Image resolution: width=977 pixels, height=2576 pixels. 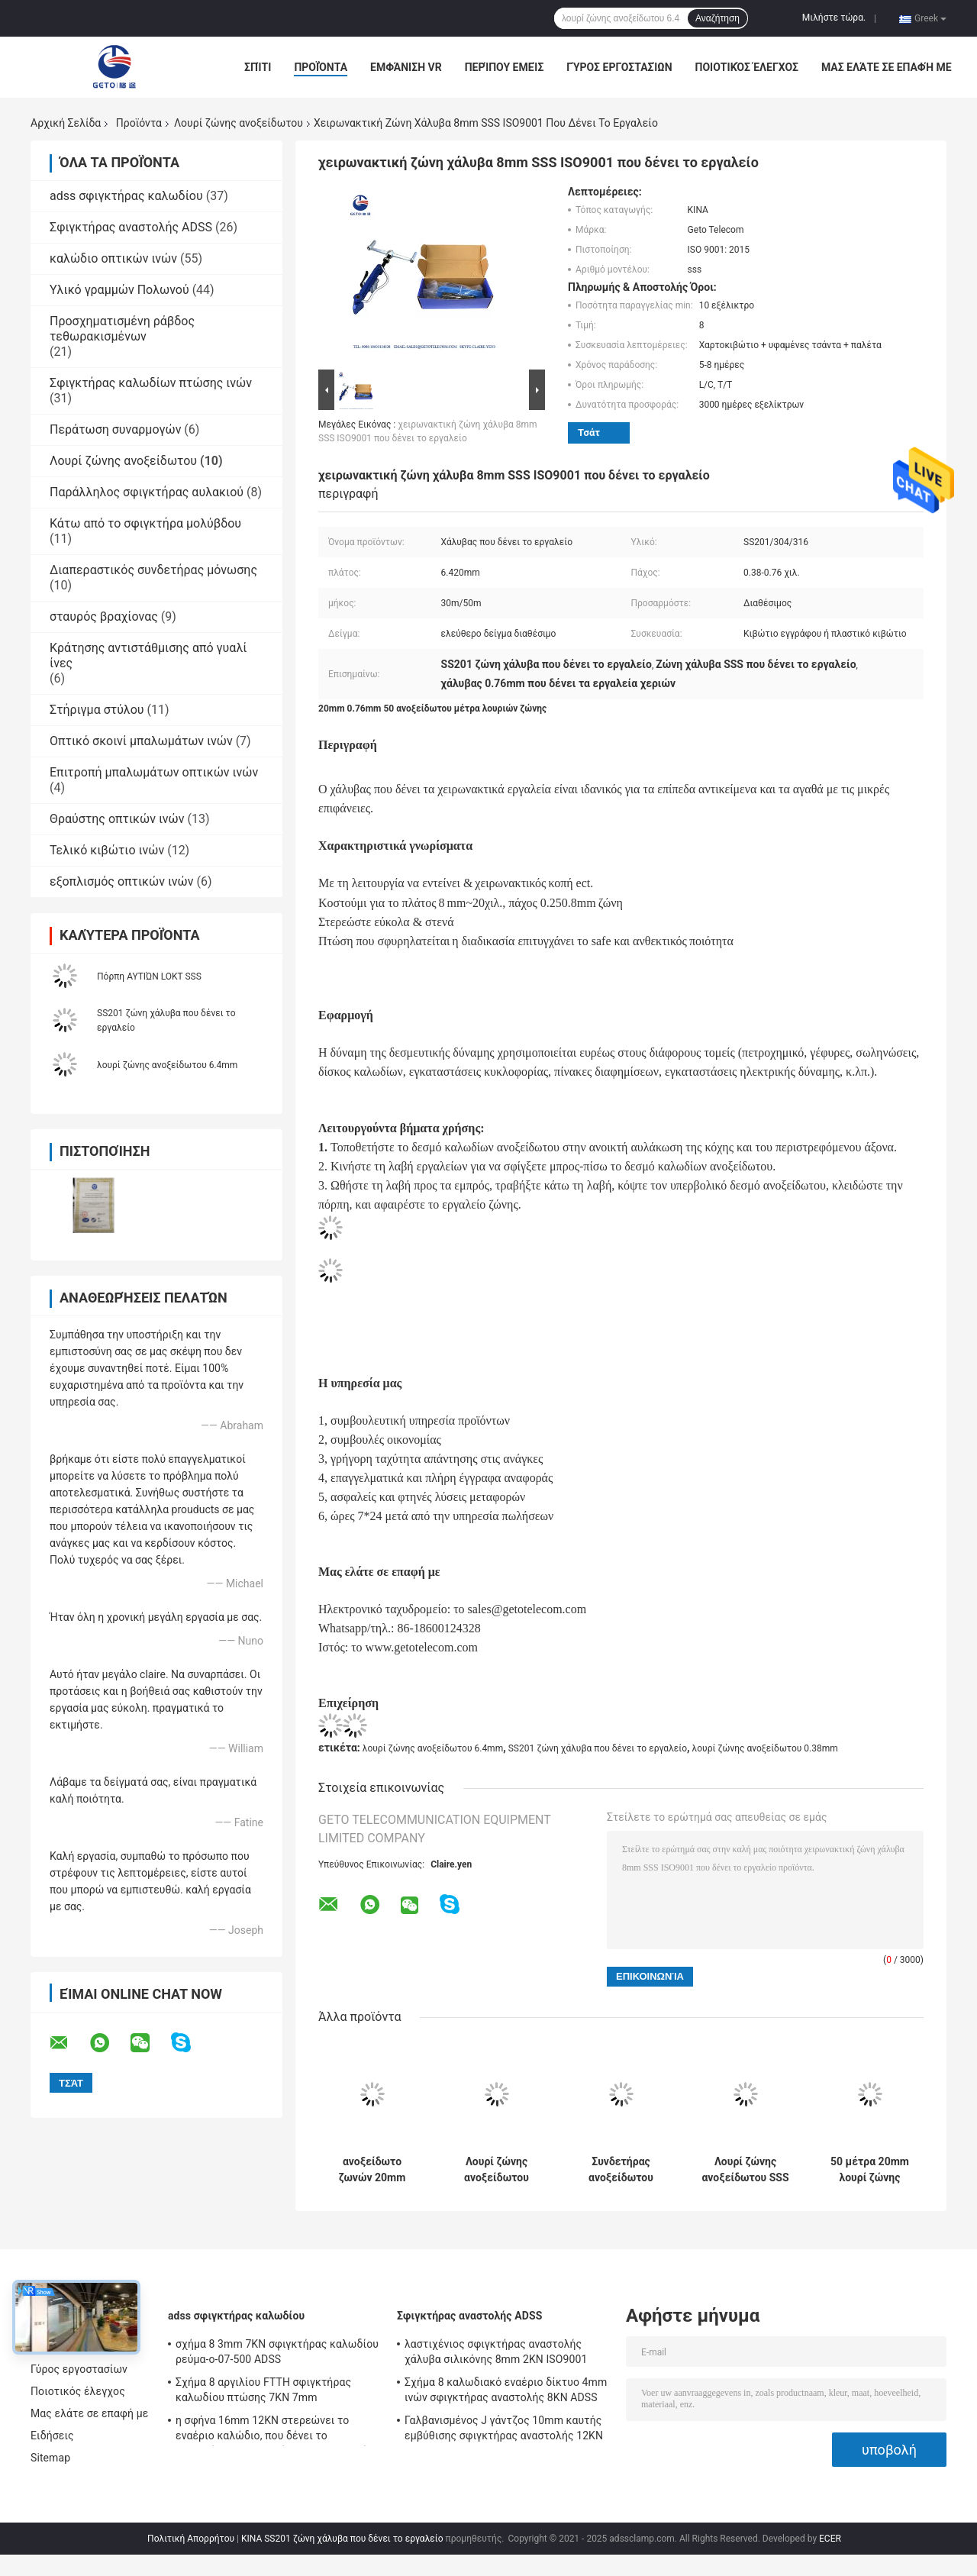 I want to click on Τελικό κιβώτιο ινών, so click(x=107, y=850).